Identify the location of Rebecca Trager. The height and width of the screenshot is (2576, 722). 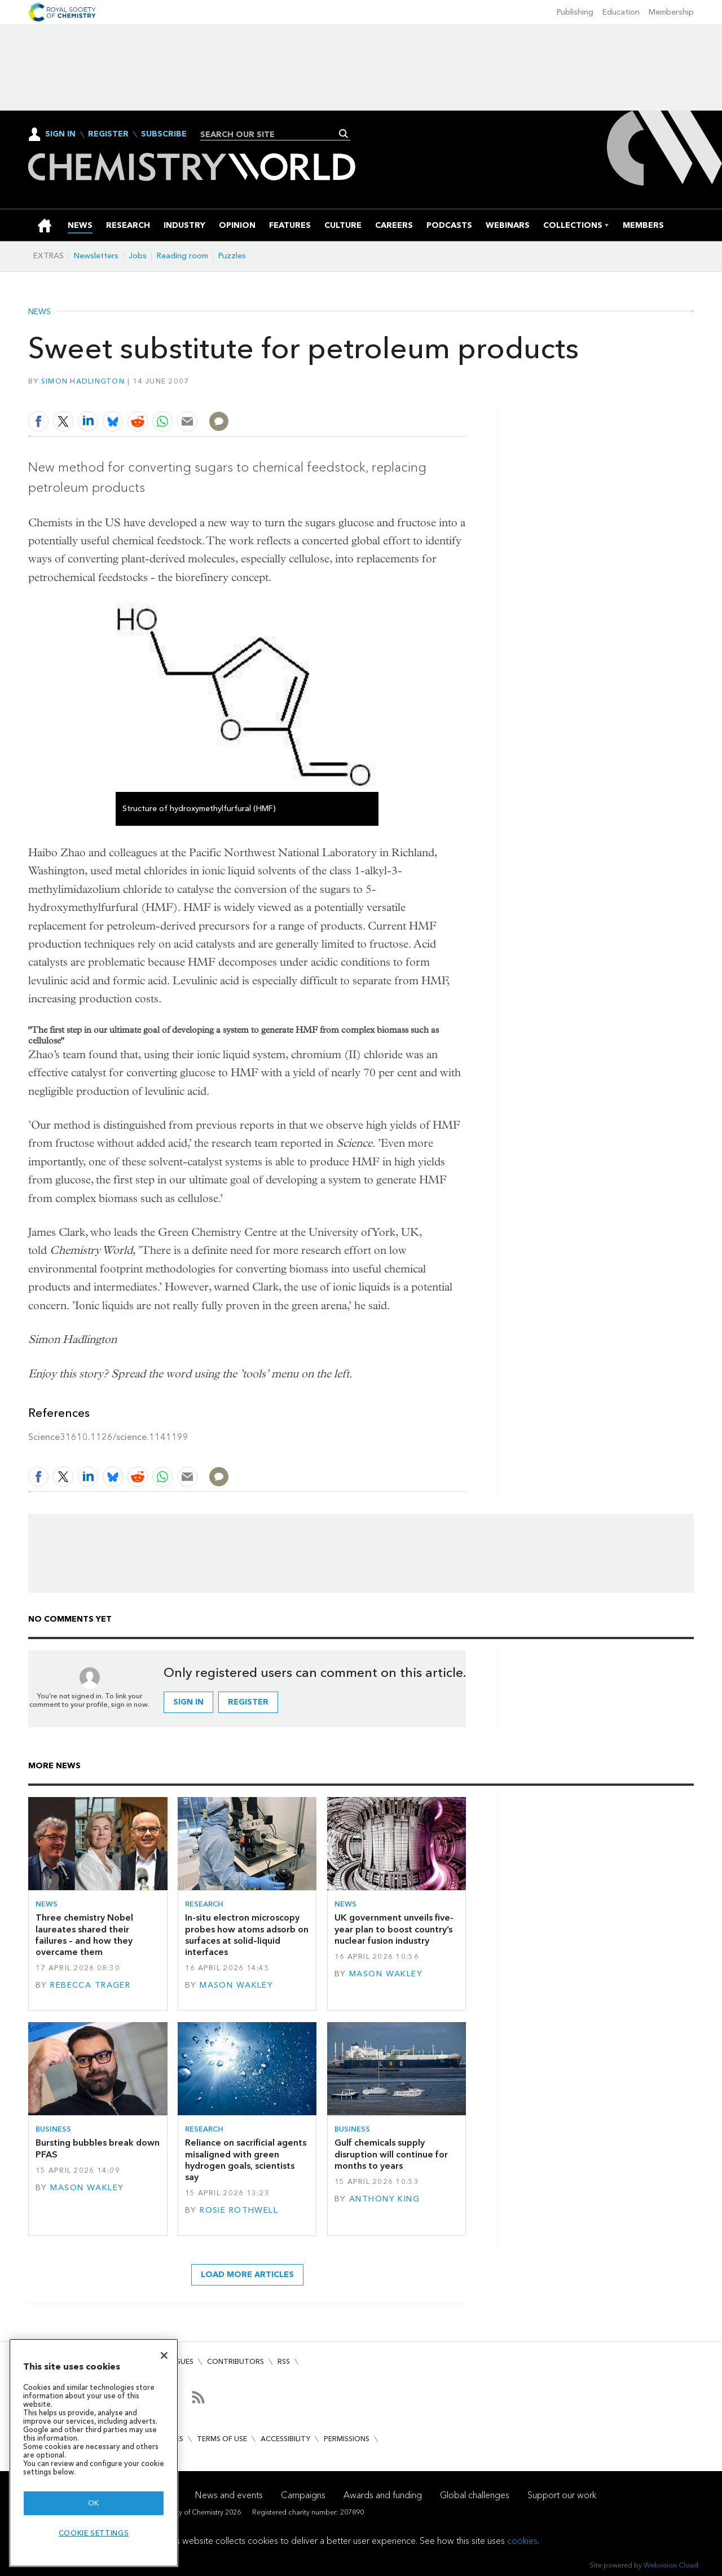
(90, 1985).